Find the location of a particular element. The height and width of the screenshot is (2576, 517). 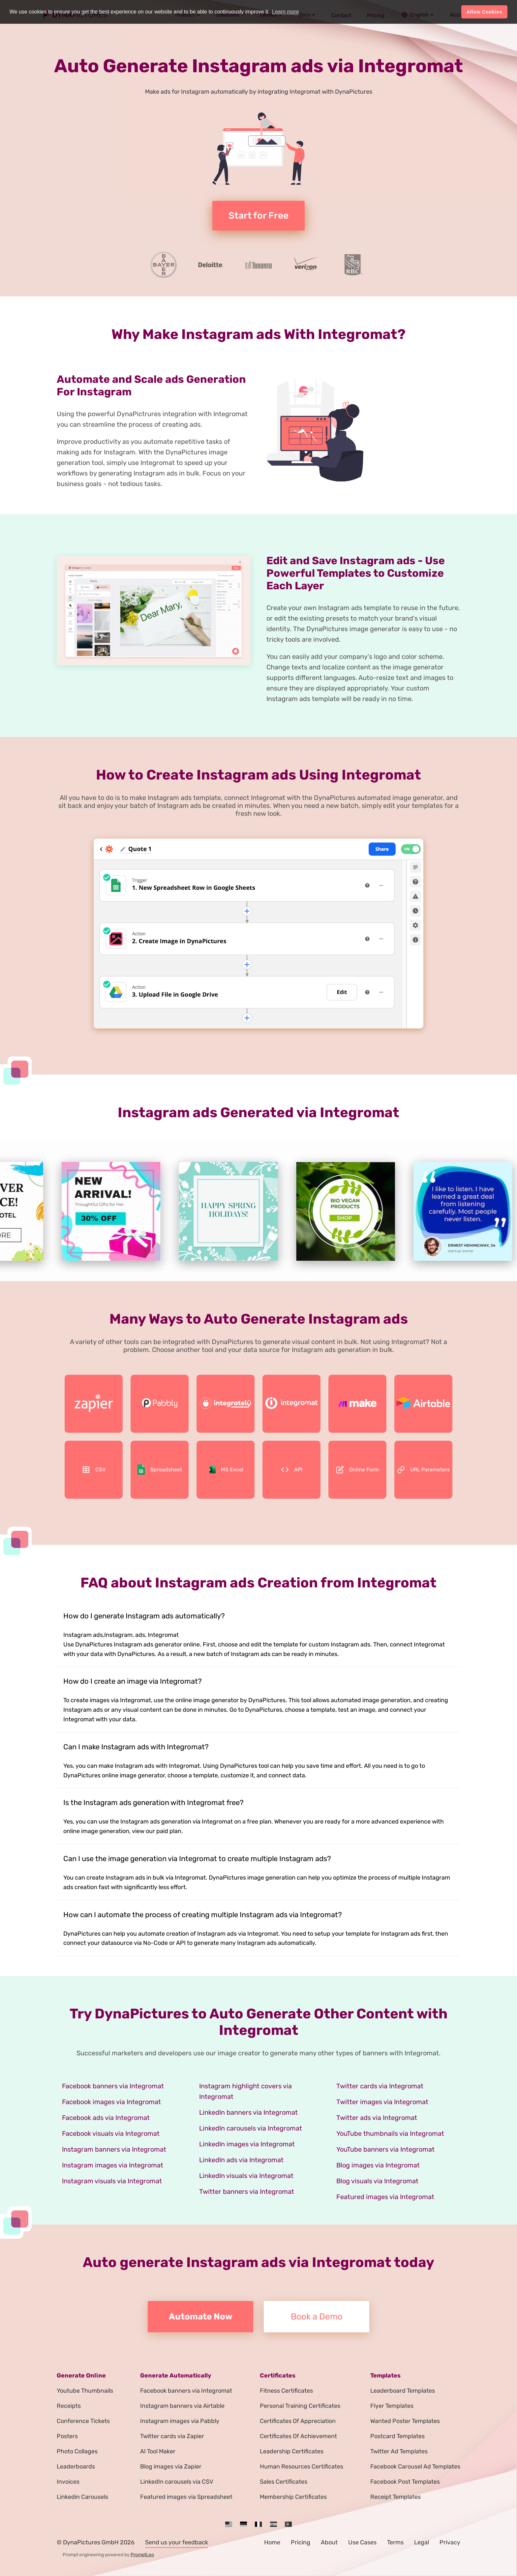

Certificates Of Appreciation is located at coordinates (298, 2421).